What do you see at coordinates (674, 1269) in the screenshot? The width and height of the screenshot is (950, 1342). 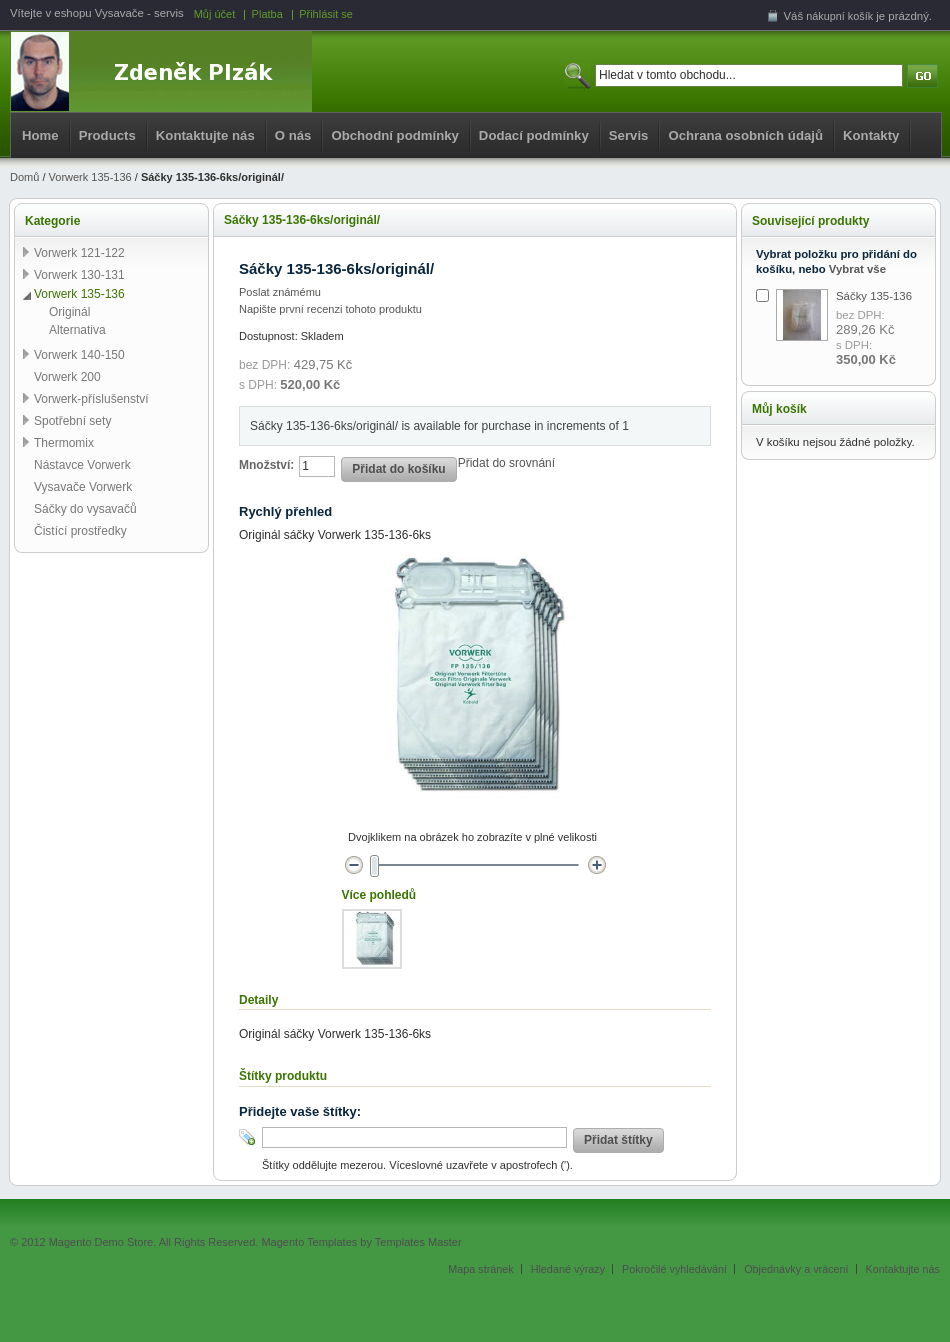 I see `Pokročilé vyhledávání` at bounding box center [674, 1269].